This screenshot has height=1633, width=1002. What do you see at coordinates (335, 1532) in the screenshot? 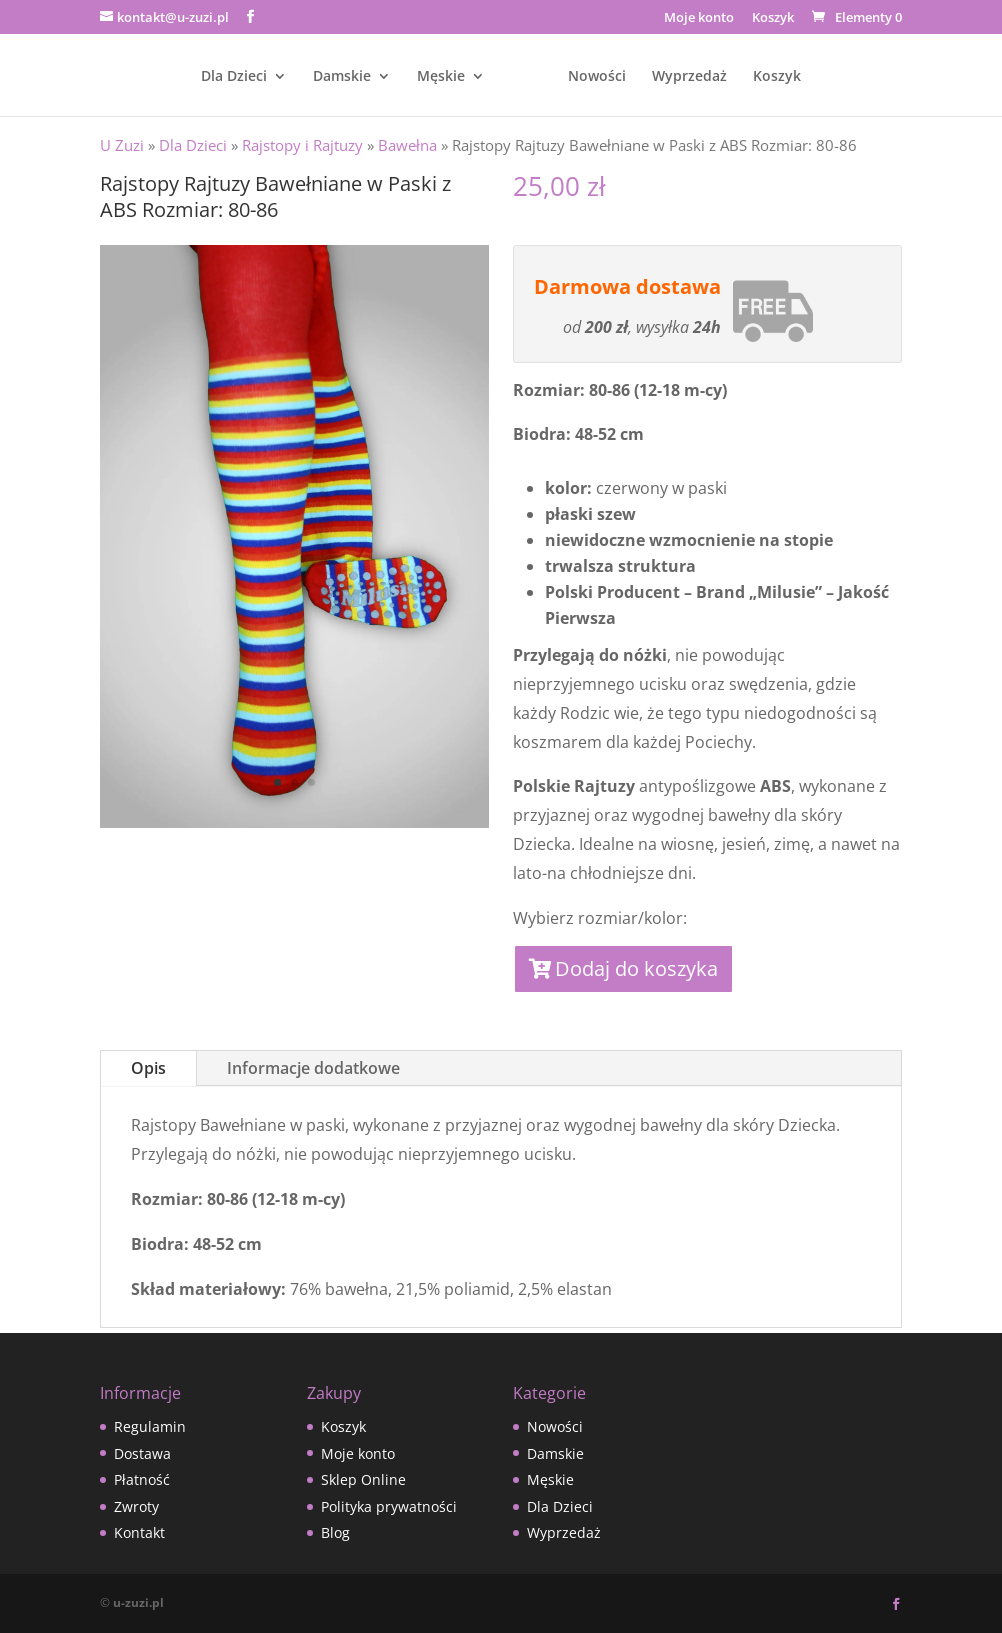
I see `Blog` at bounding box center [335, 1532].